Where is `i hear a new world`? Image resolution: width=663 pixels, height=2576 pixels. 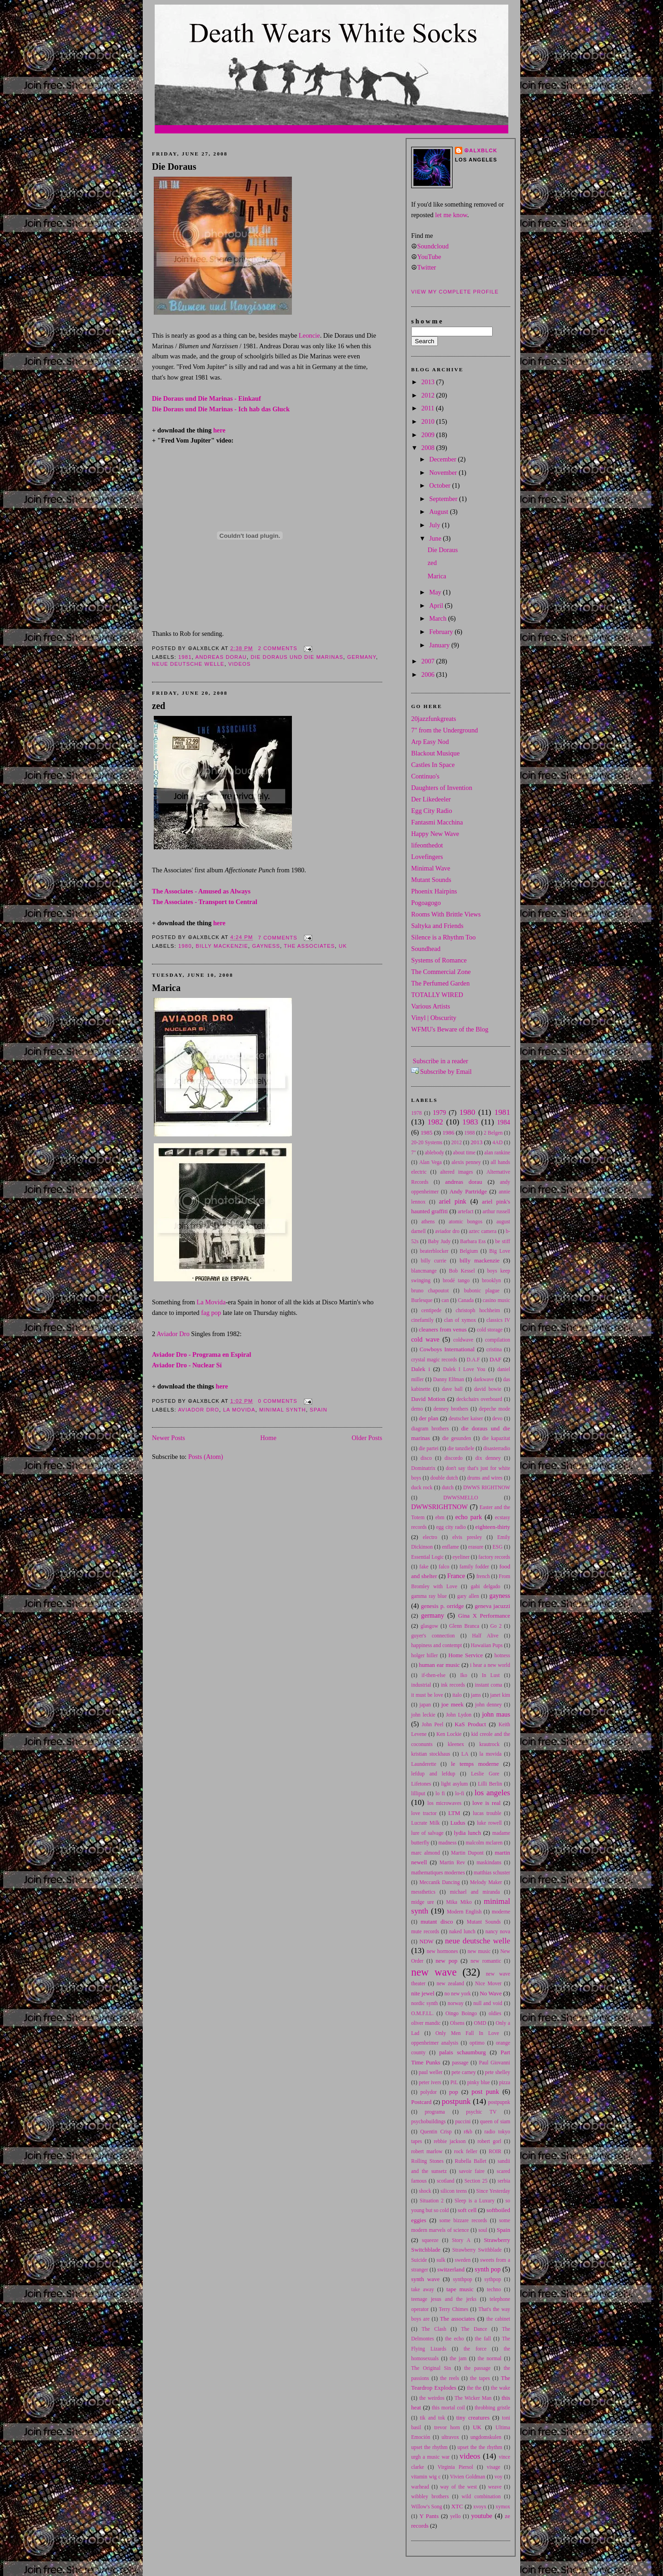
i hear a new world is located at coordinates (490, 1665).